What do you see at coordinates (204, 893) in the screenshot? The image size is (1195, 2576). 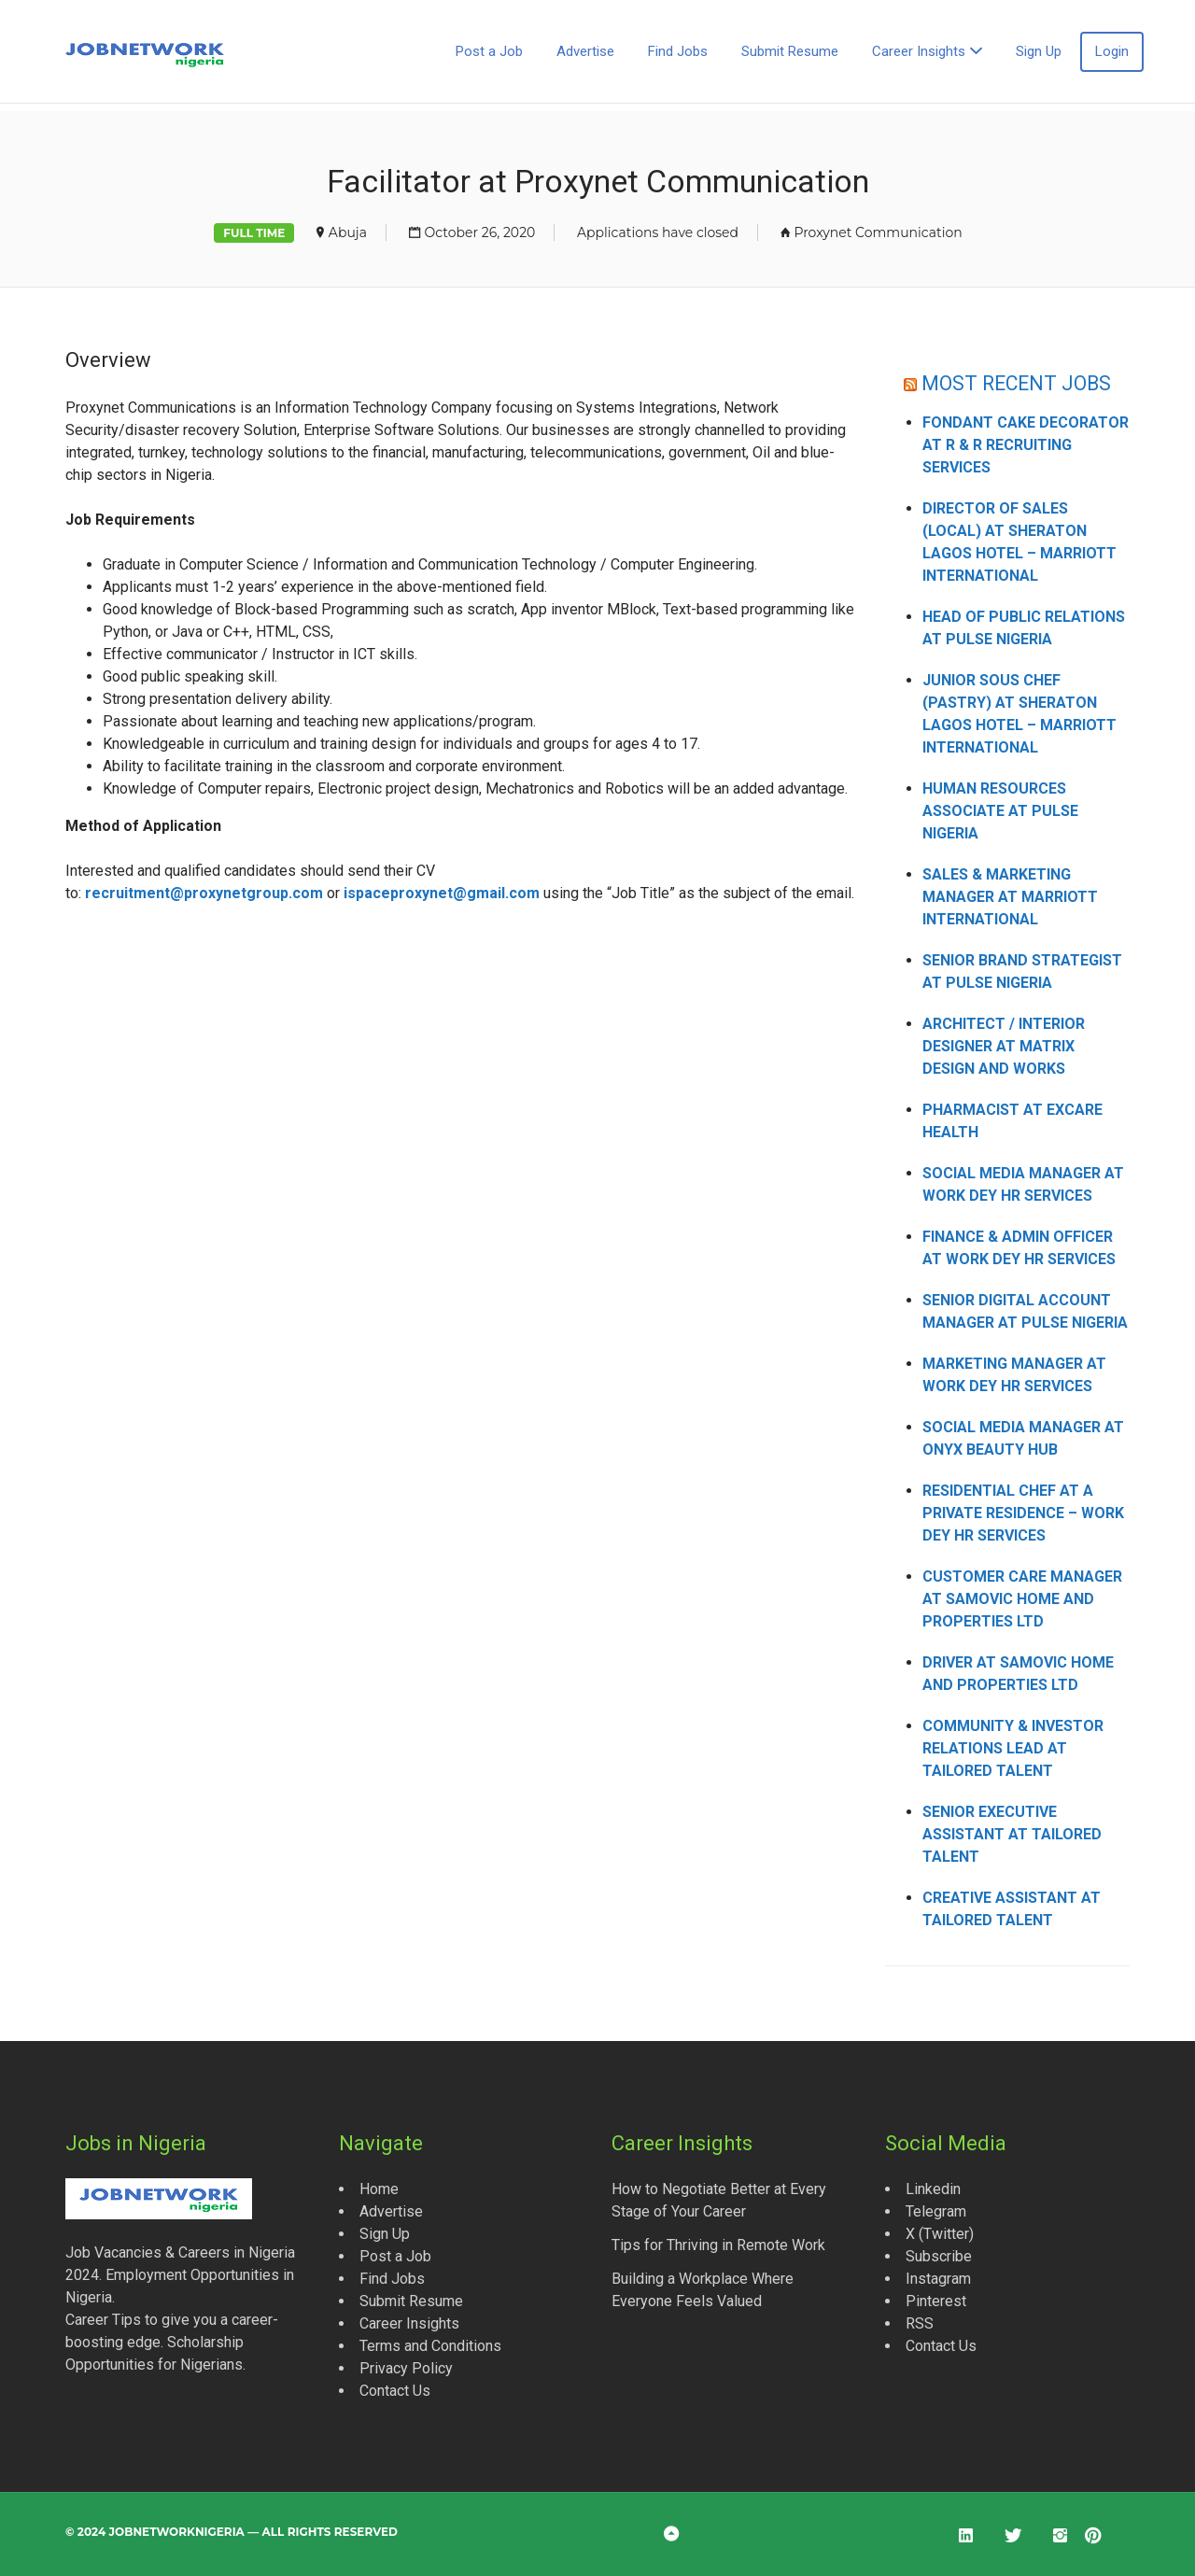 I see `recruitment@proxynetgroup.com` at bounding box center [204, 893].